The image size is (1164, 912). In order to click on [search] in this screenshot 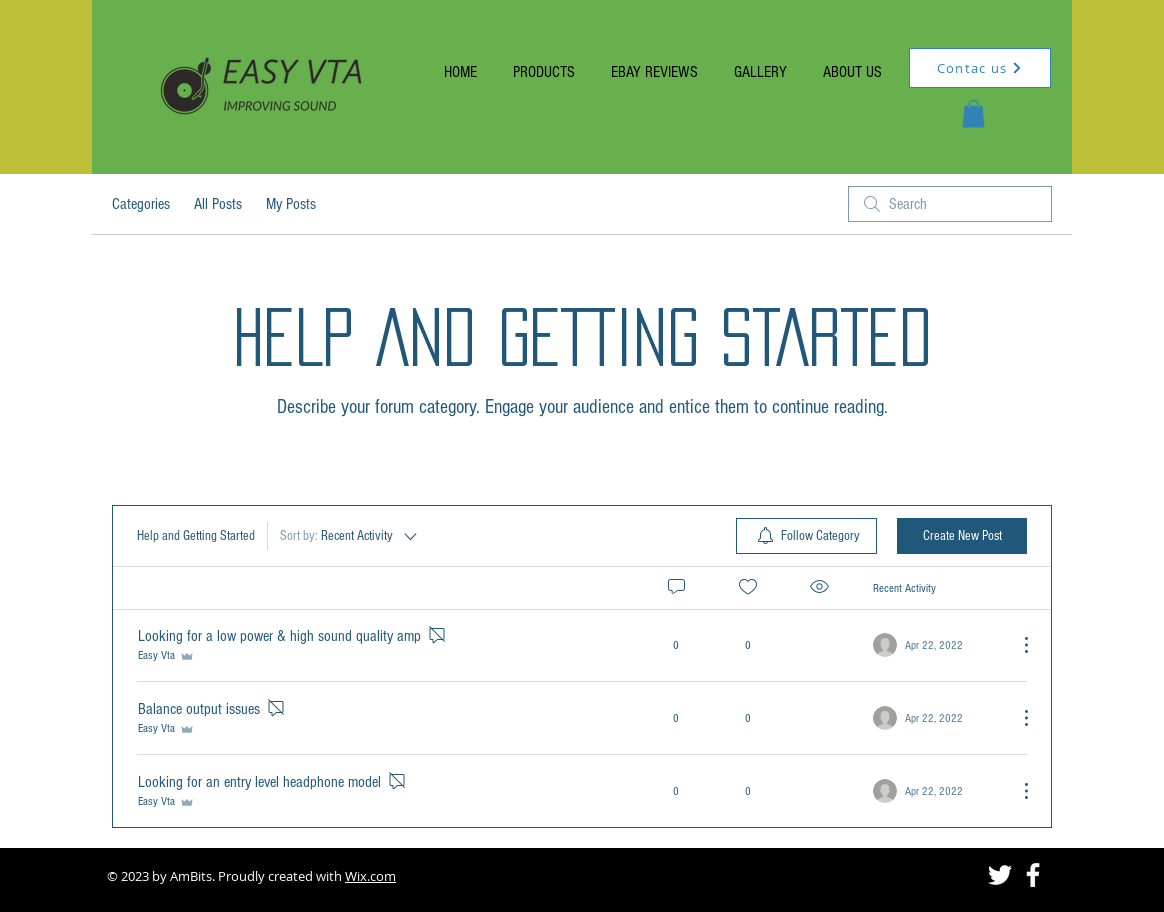, I will do `click(950, 204)`.